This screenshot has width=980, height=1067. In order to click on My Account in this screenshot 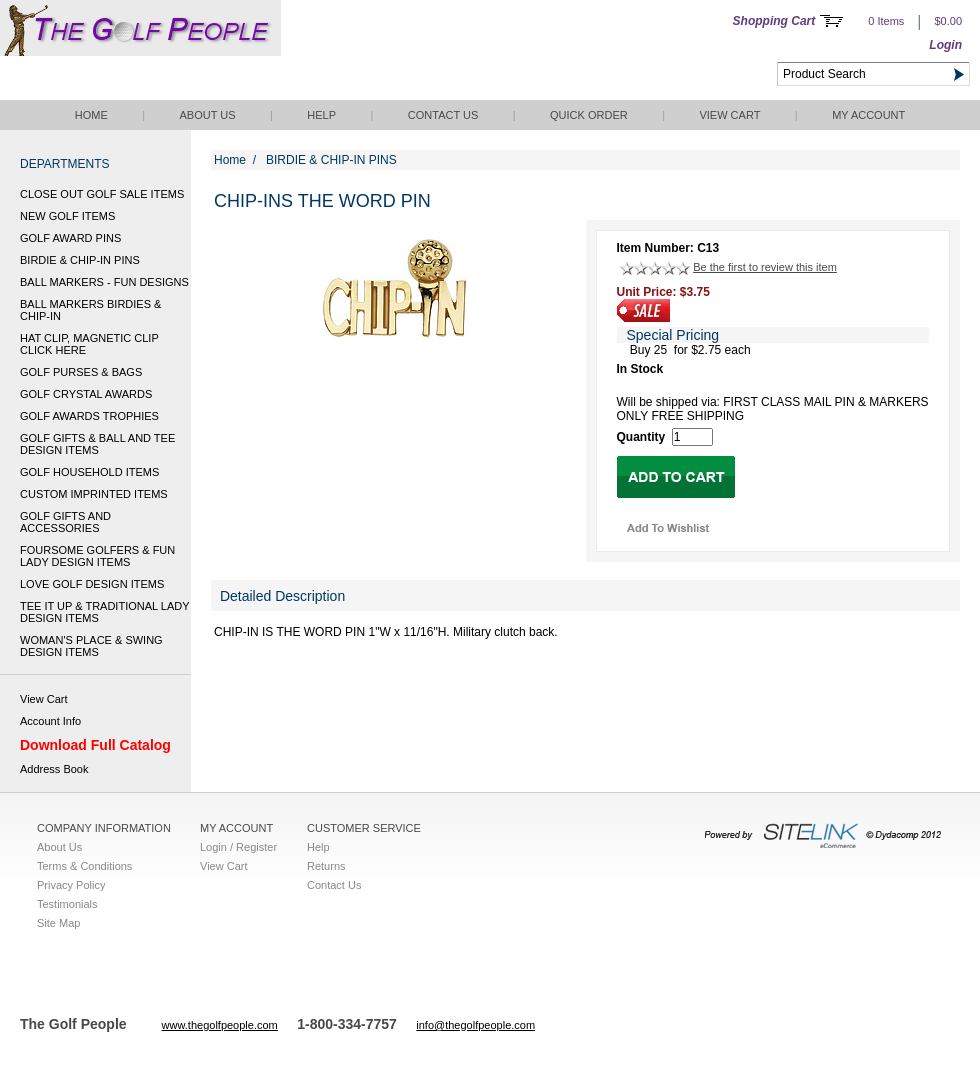, I will do `click(868, 115)`.